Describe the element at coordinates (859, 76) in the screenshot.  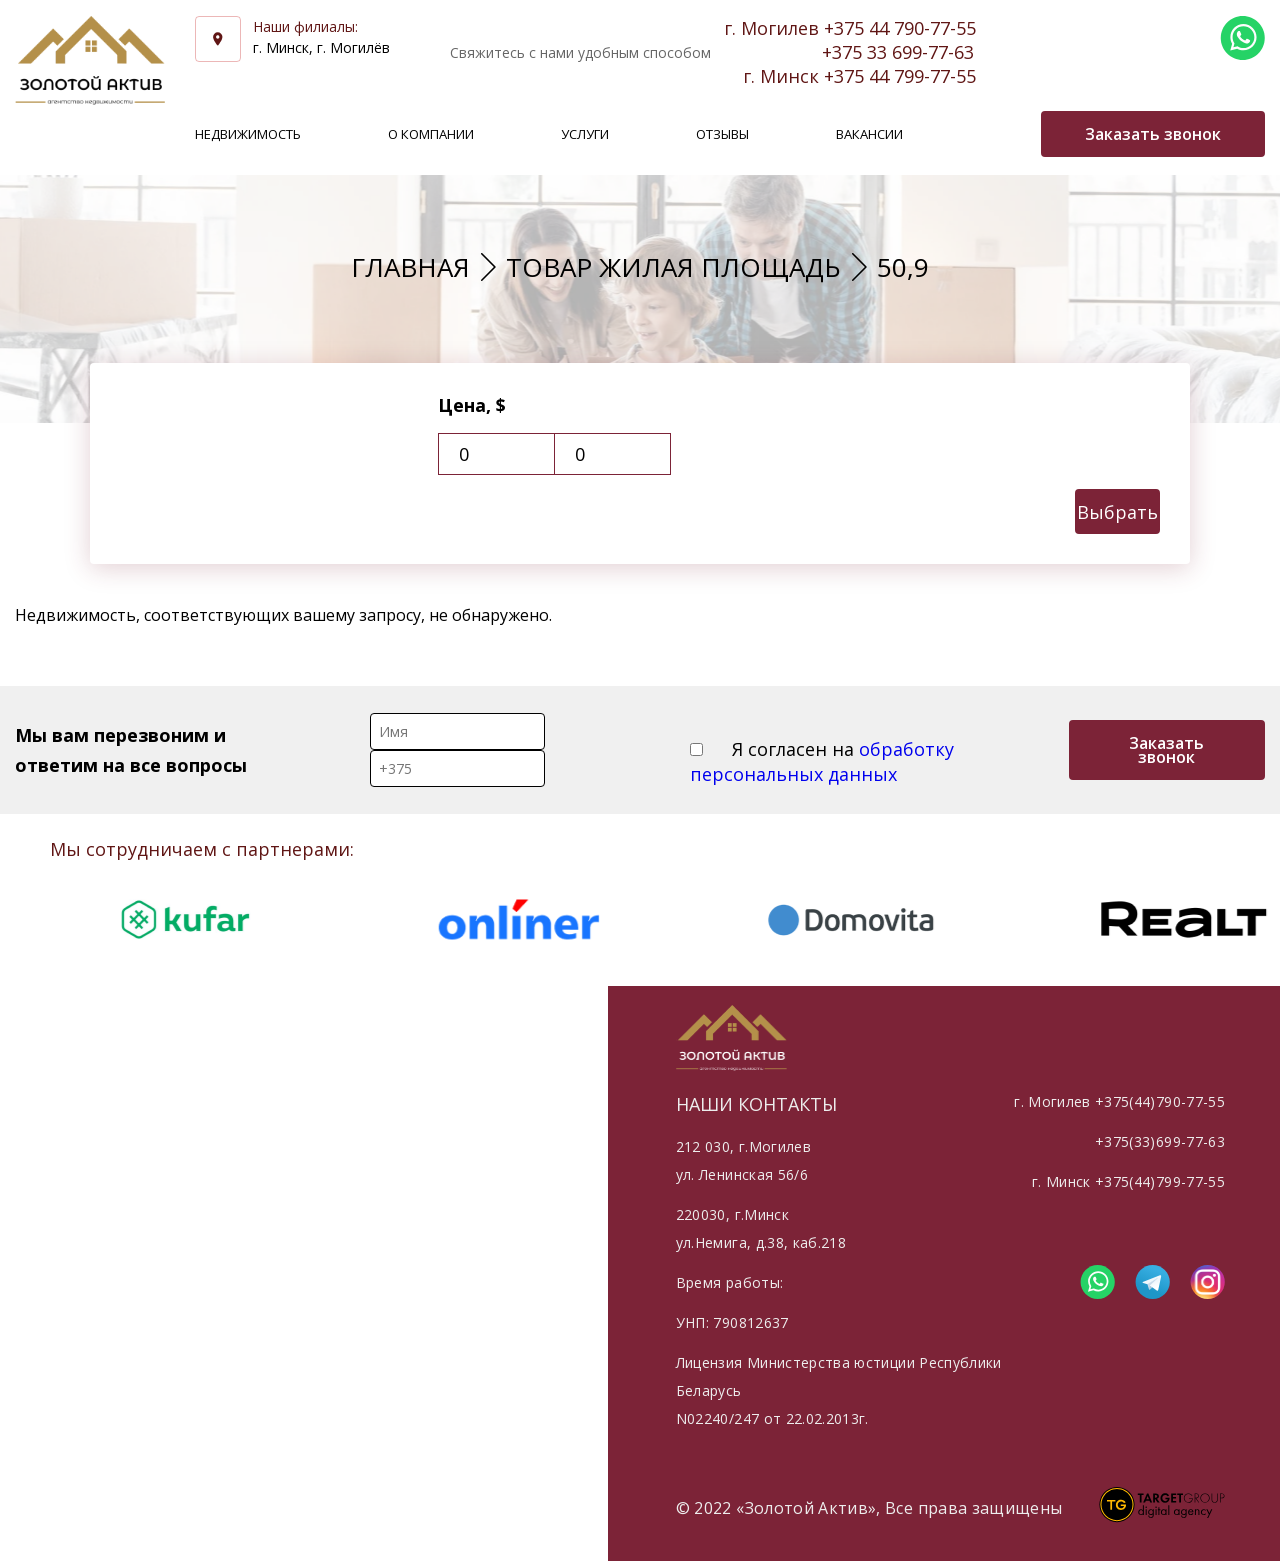
I see `г. Минск +375 44 799-77-55` at that location.